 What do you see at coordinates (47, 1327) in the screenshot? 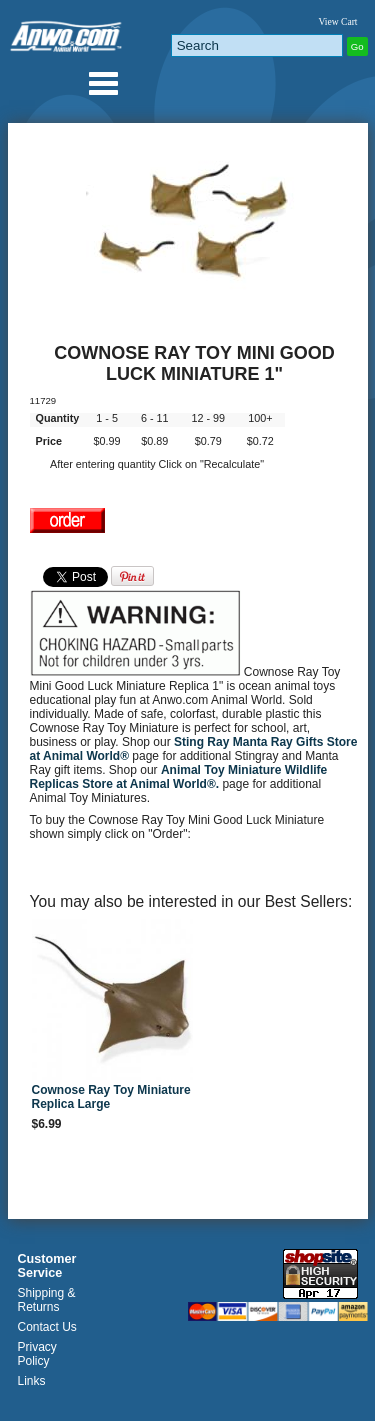
I see `Contact Us` at bounding box center [47, 1327].